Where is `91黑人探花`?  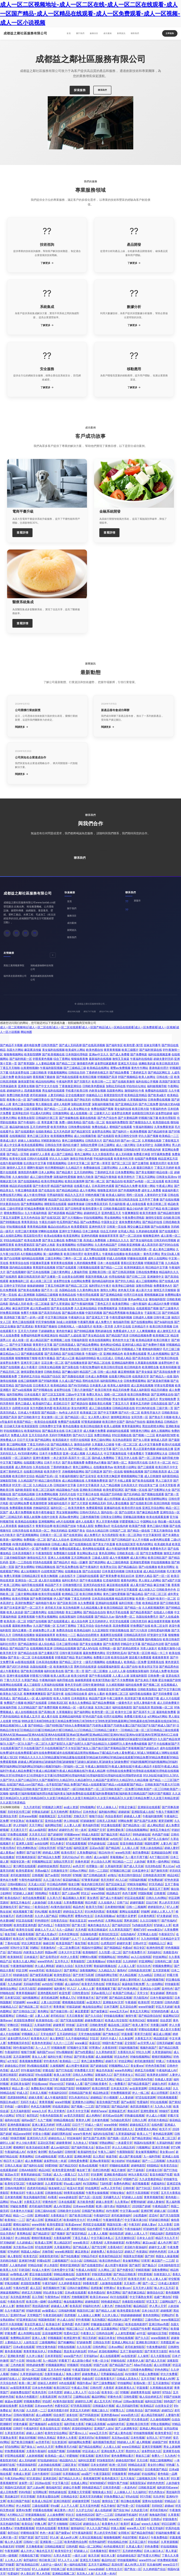
91黑人探花 is located at coordinates (65, 2156).